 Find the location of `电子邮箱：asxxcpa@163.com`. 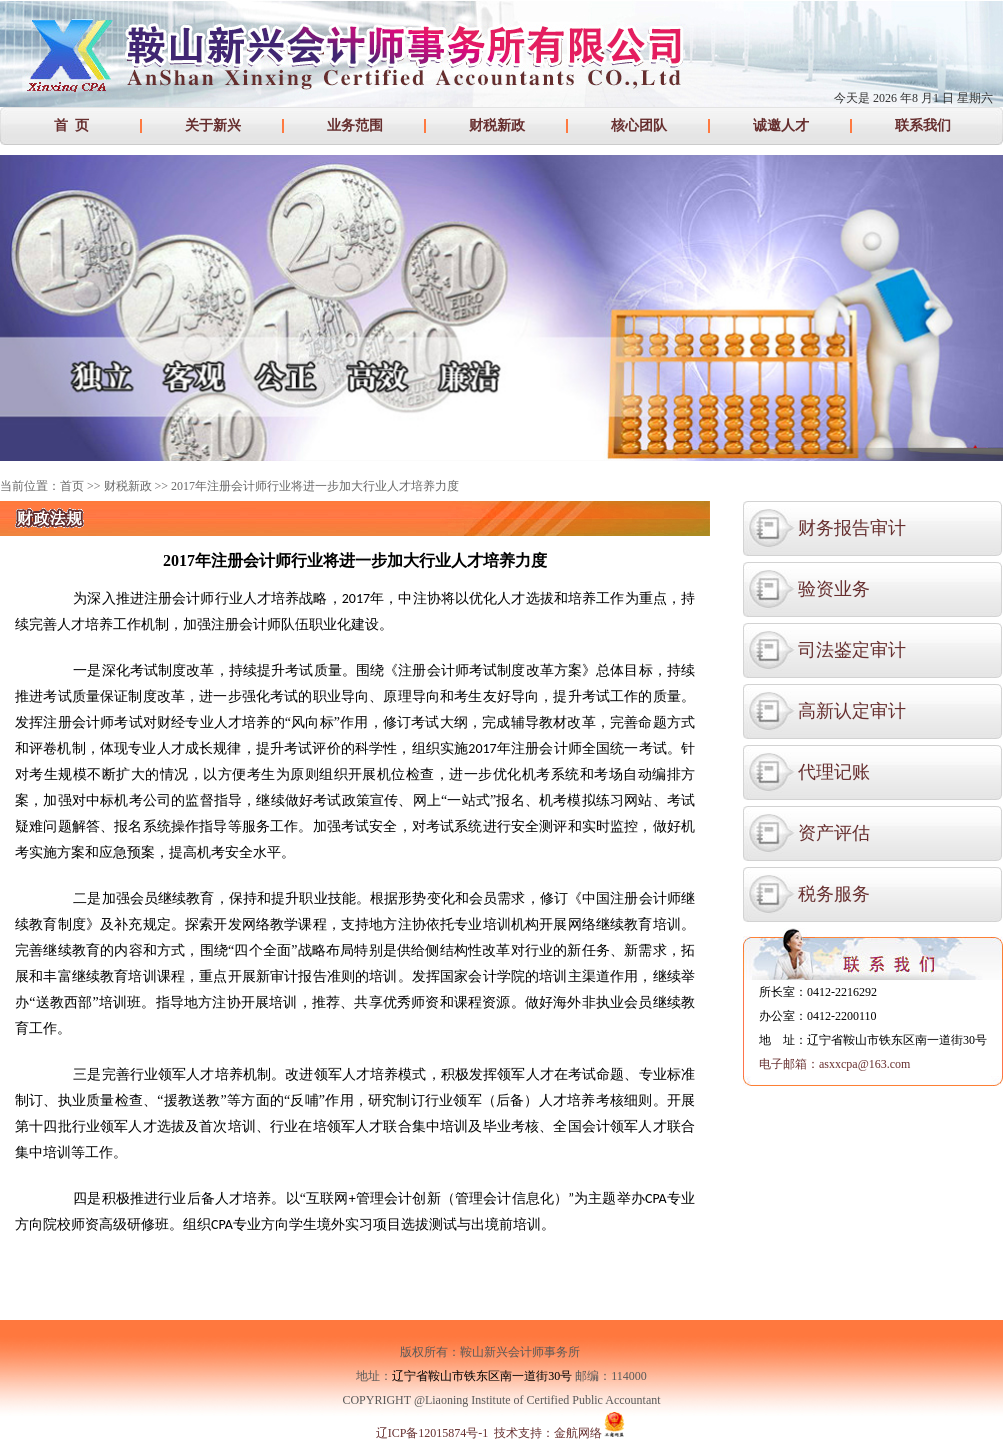

电子邮箱：asxxcpa@163.com is located at coordinates (834, 1064).